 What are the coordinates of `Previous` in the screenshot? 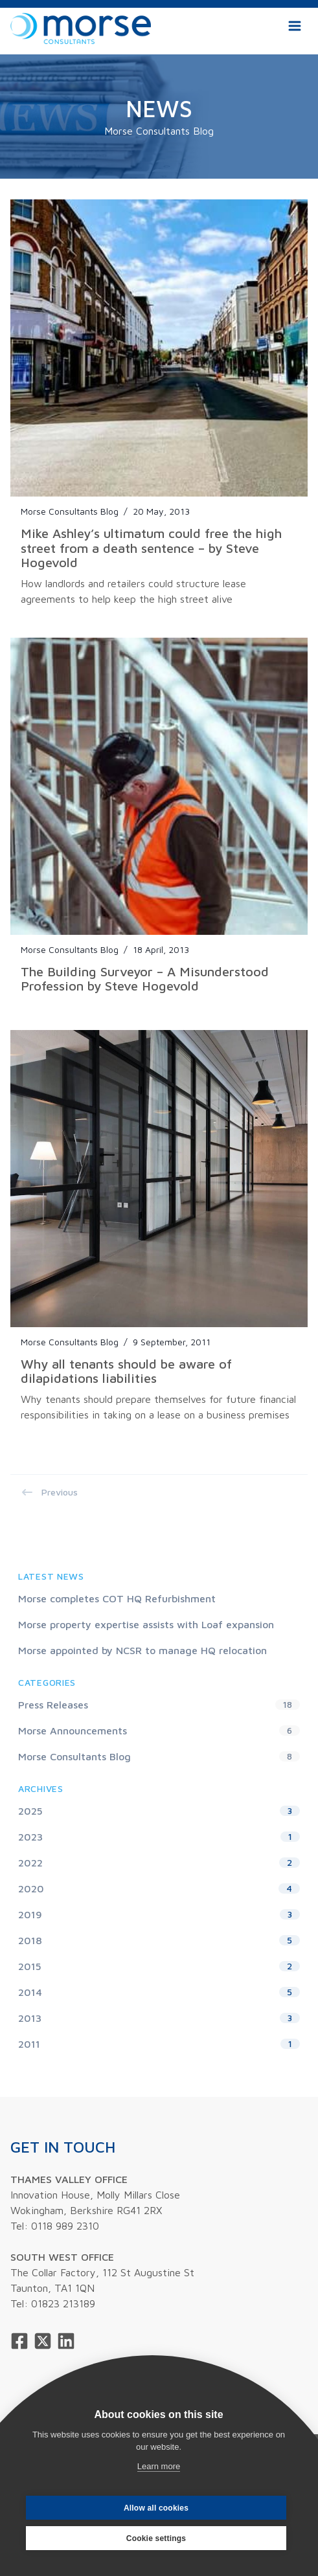 It's located at (49, 1492).